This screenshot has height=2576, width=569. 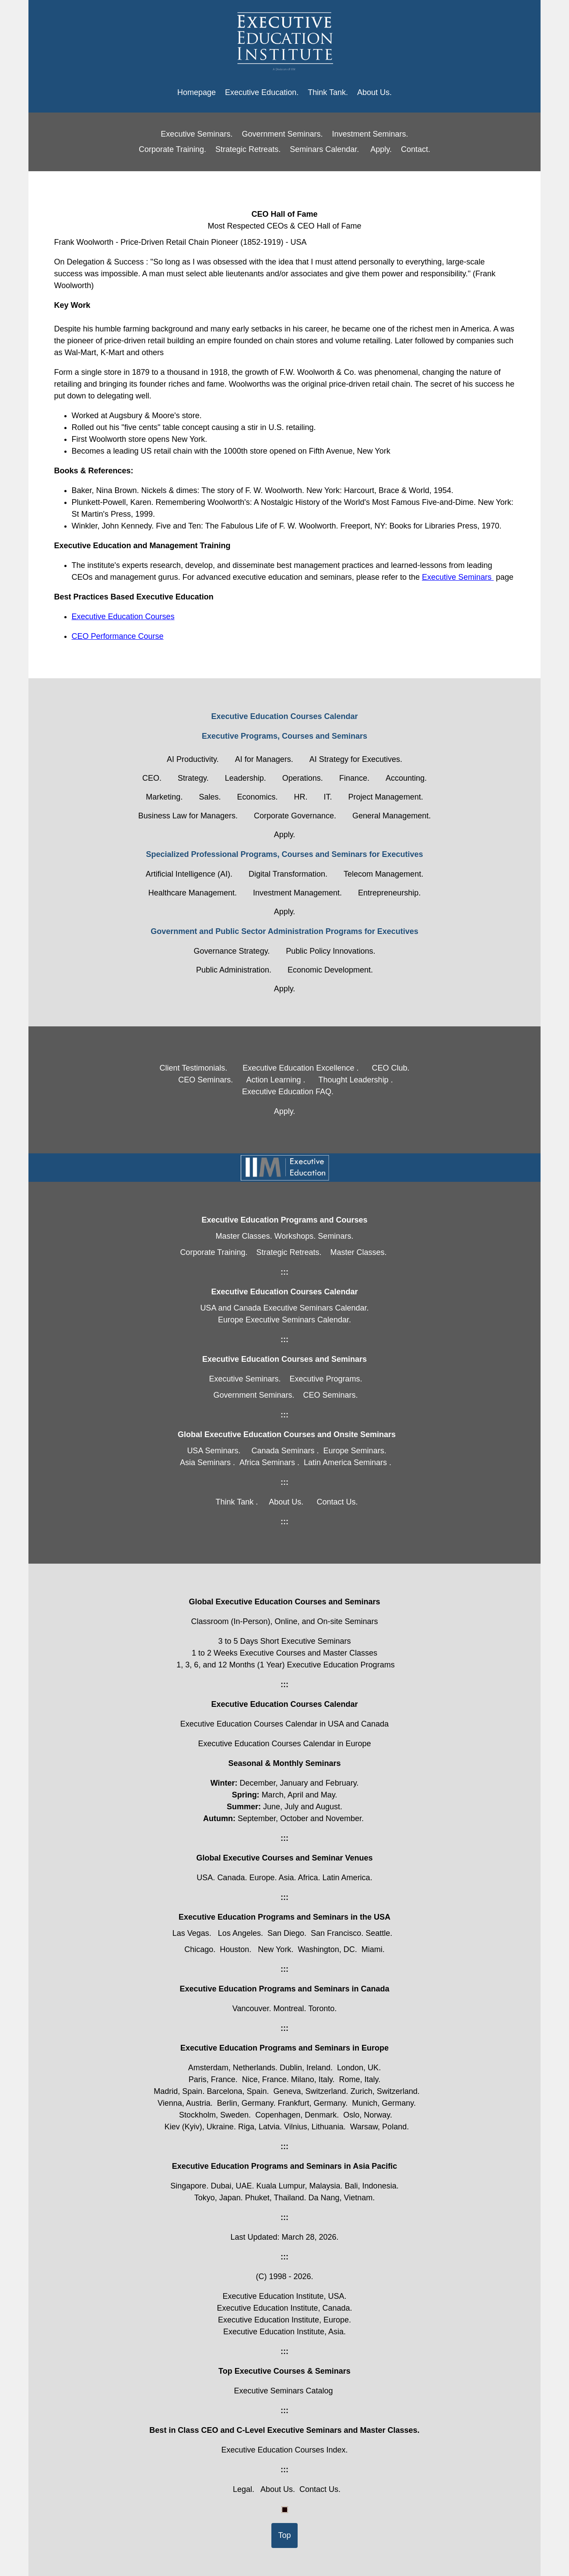 I want to click on Executive Seminars., so click(x=196, y=134).